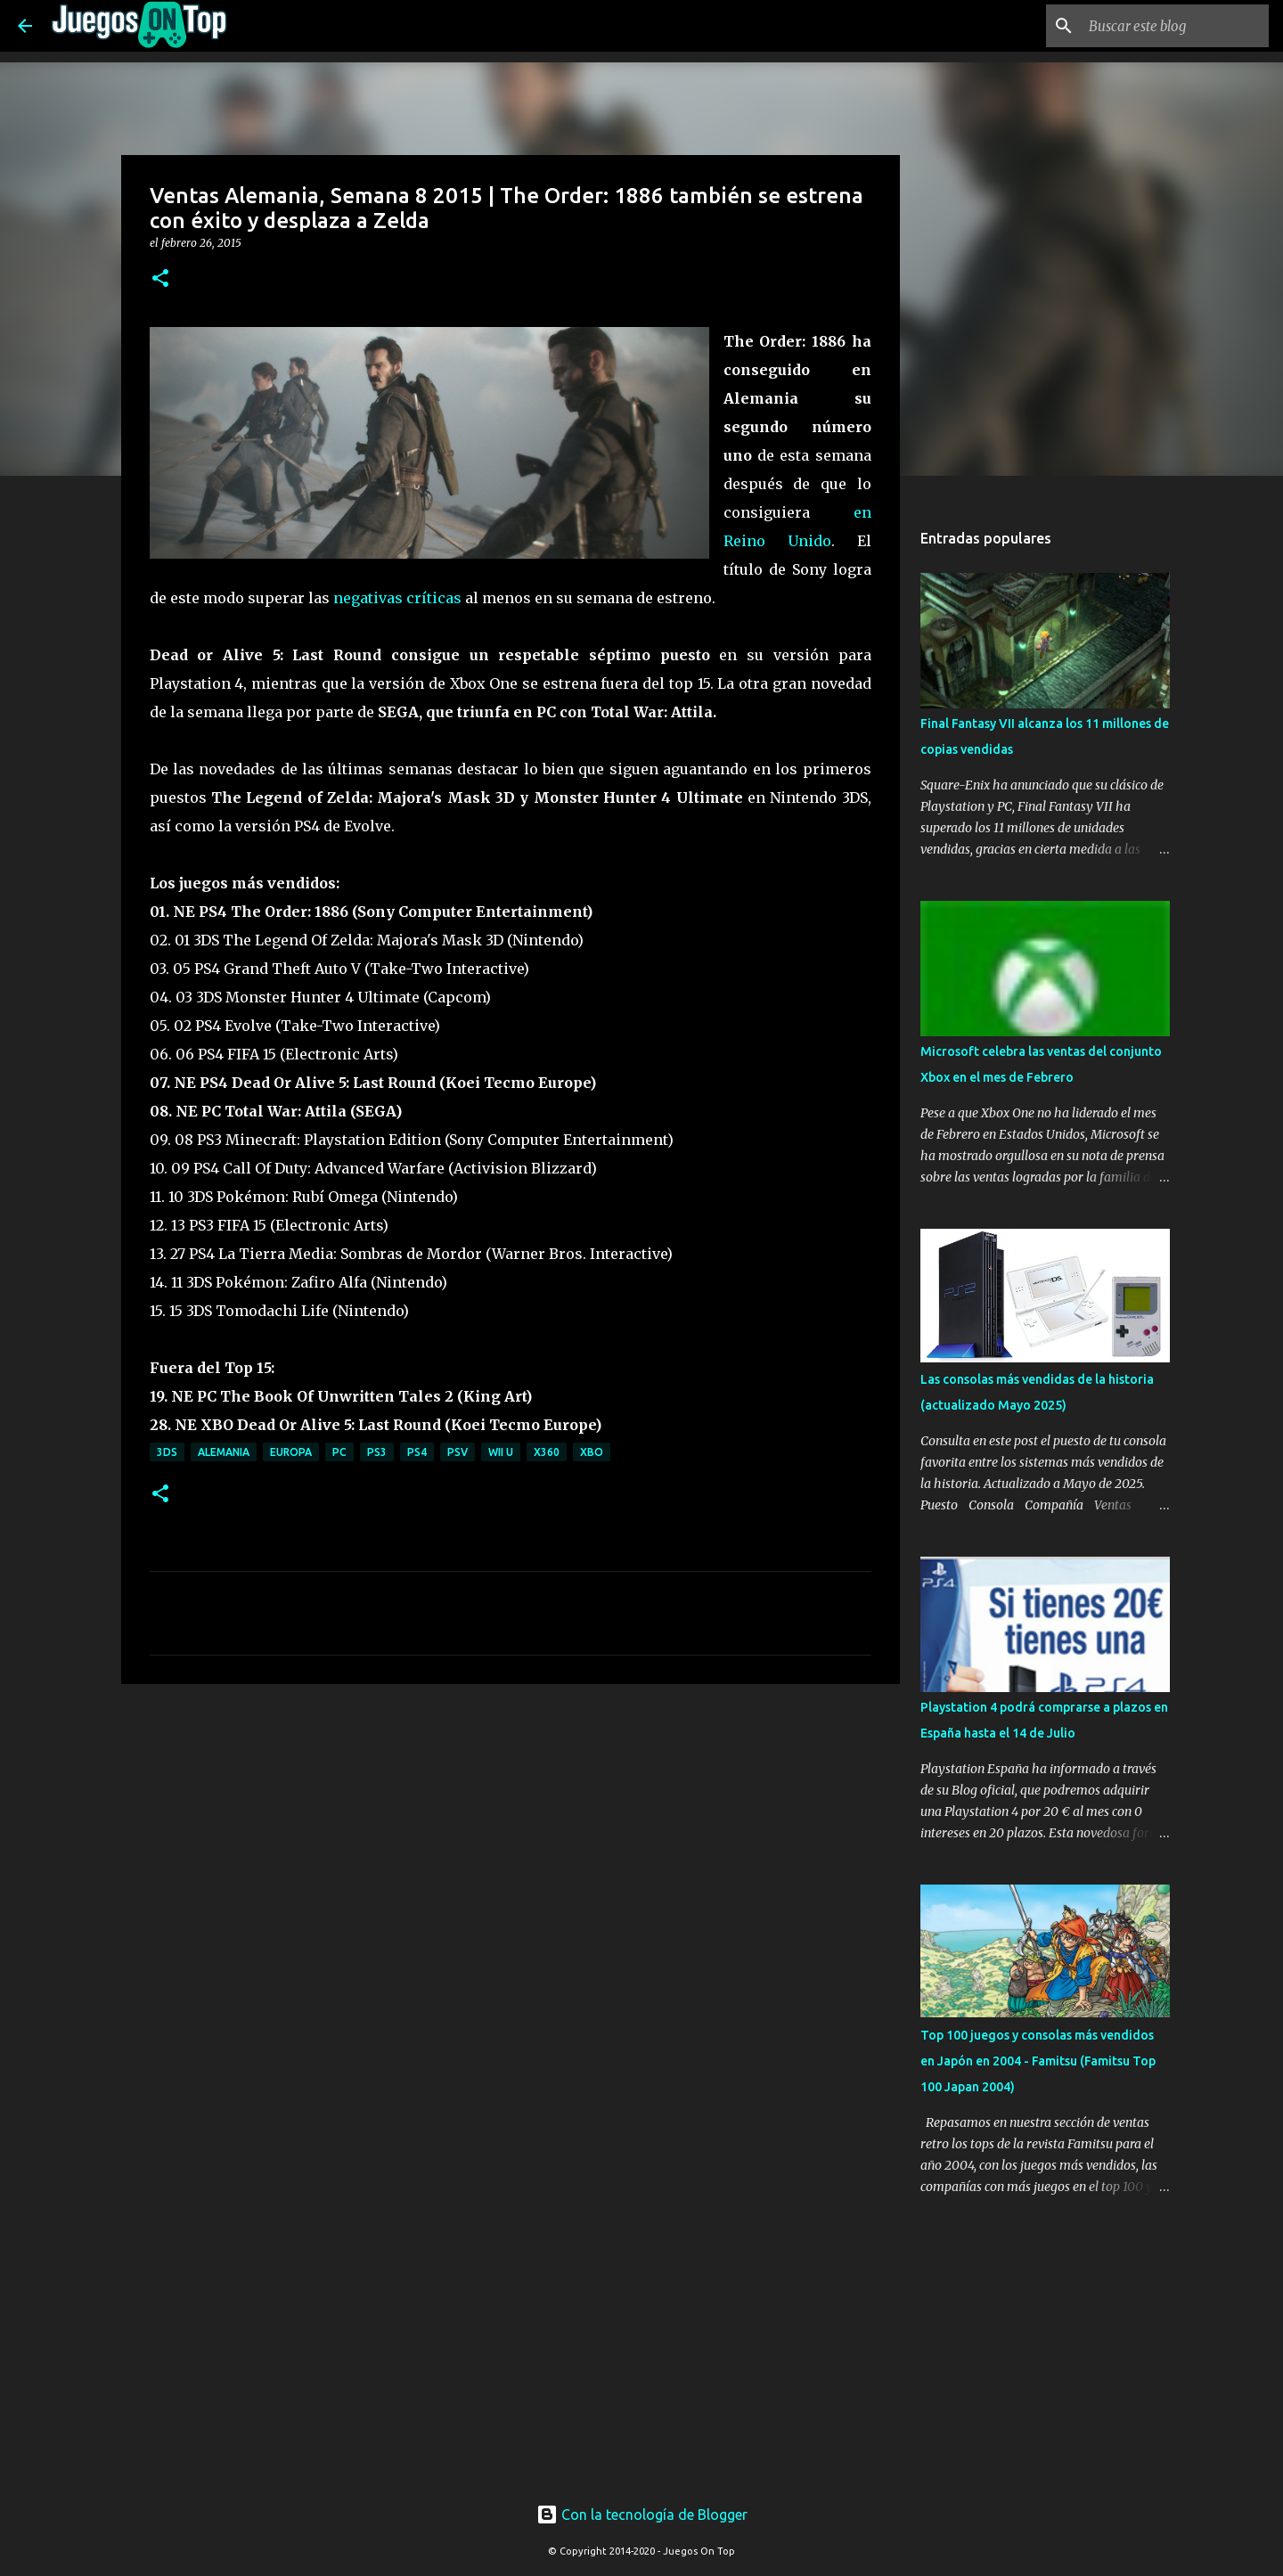 The height and width of the screenshot is (2576, 1283). Describe the element at coordinates (591, 1452) in the screenshot. I see `XBO` at that location.